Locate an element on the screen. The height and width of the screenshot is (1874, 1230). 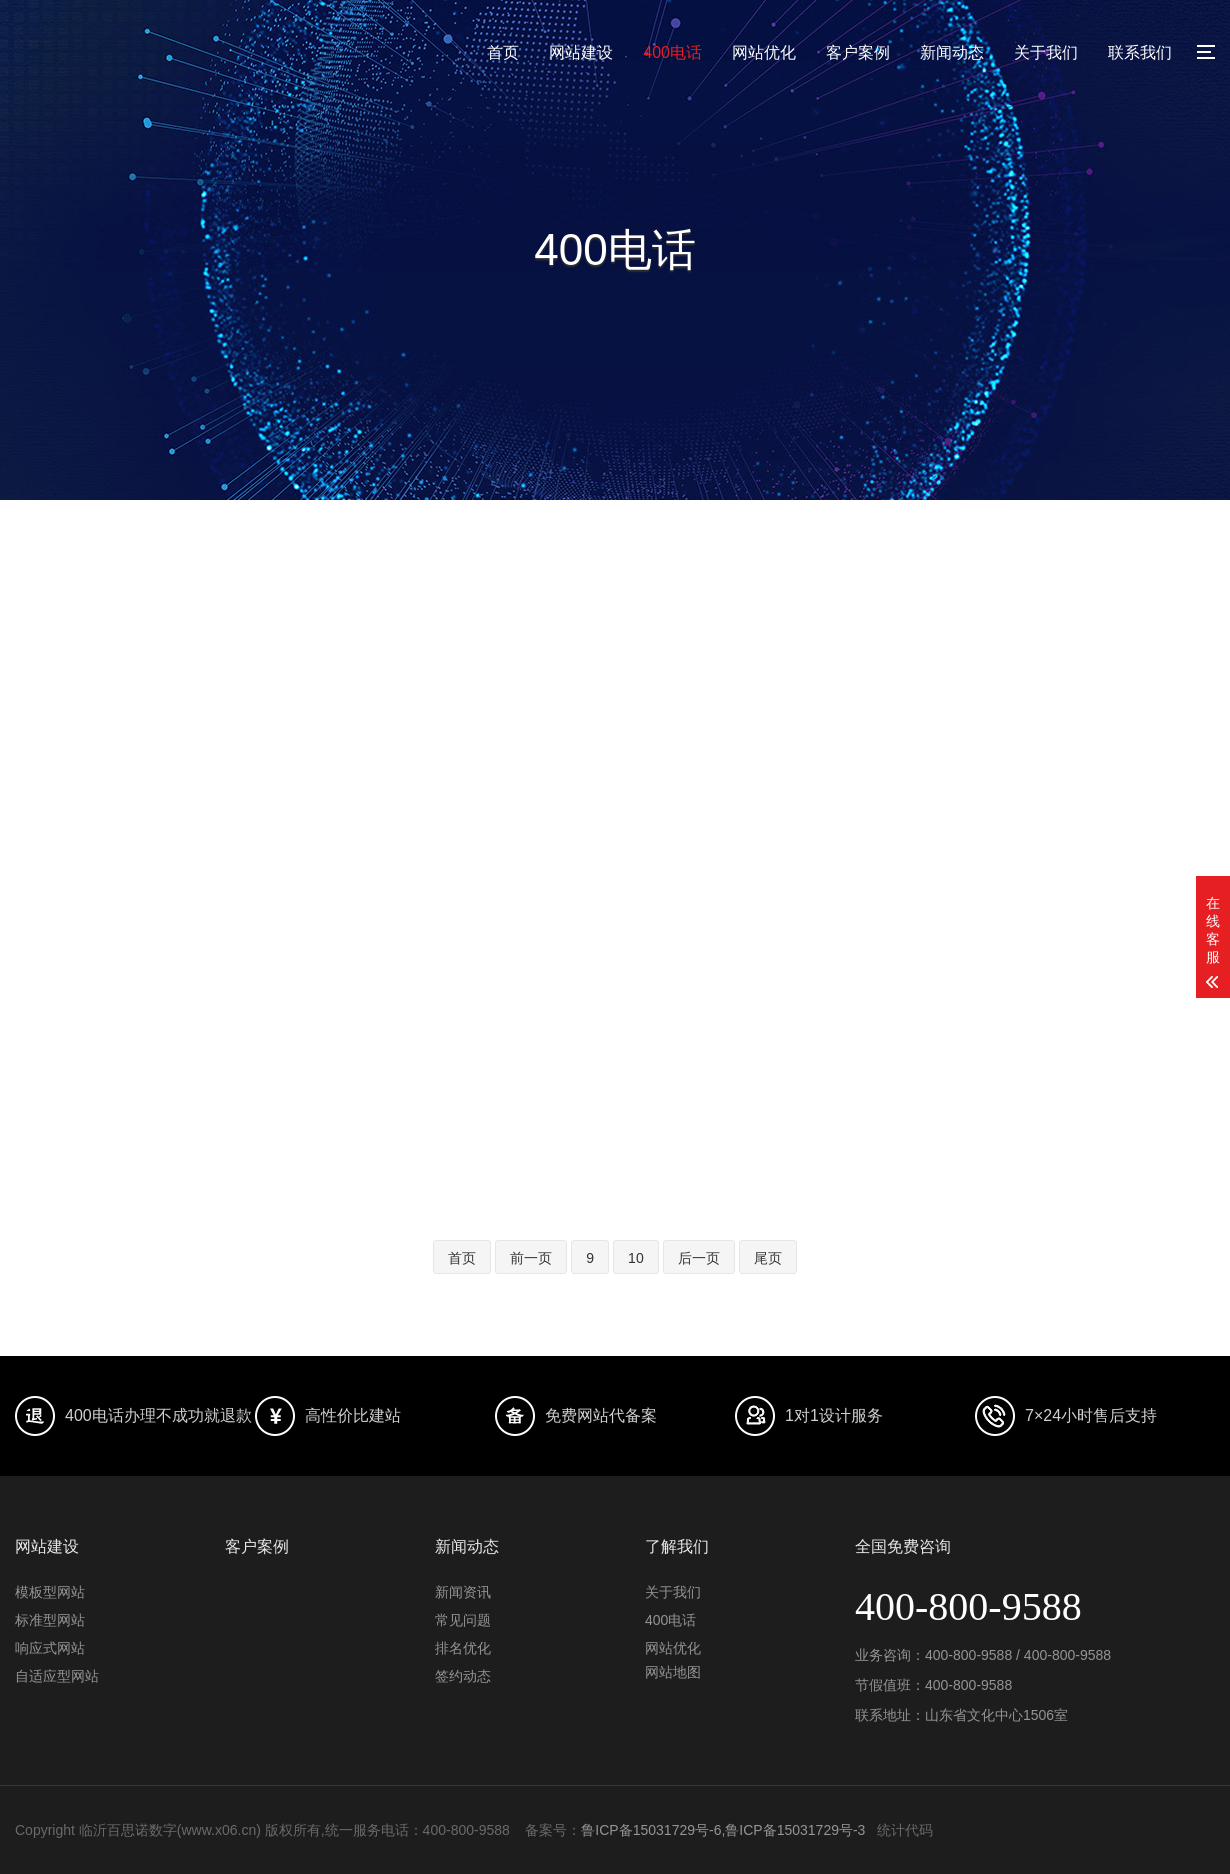
自适应型网站 is located at coordinates (57, 1676).